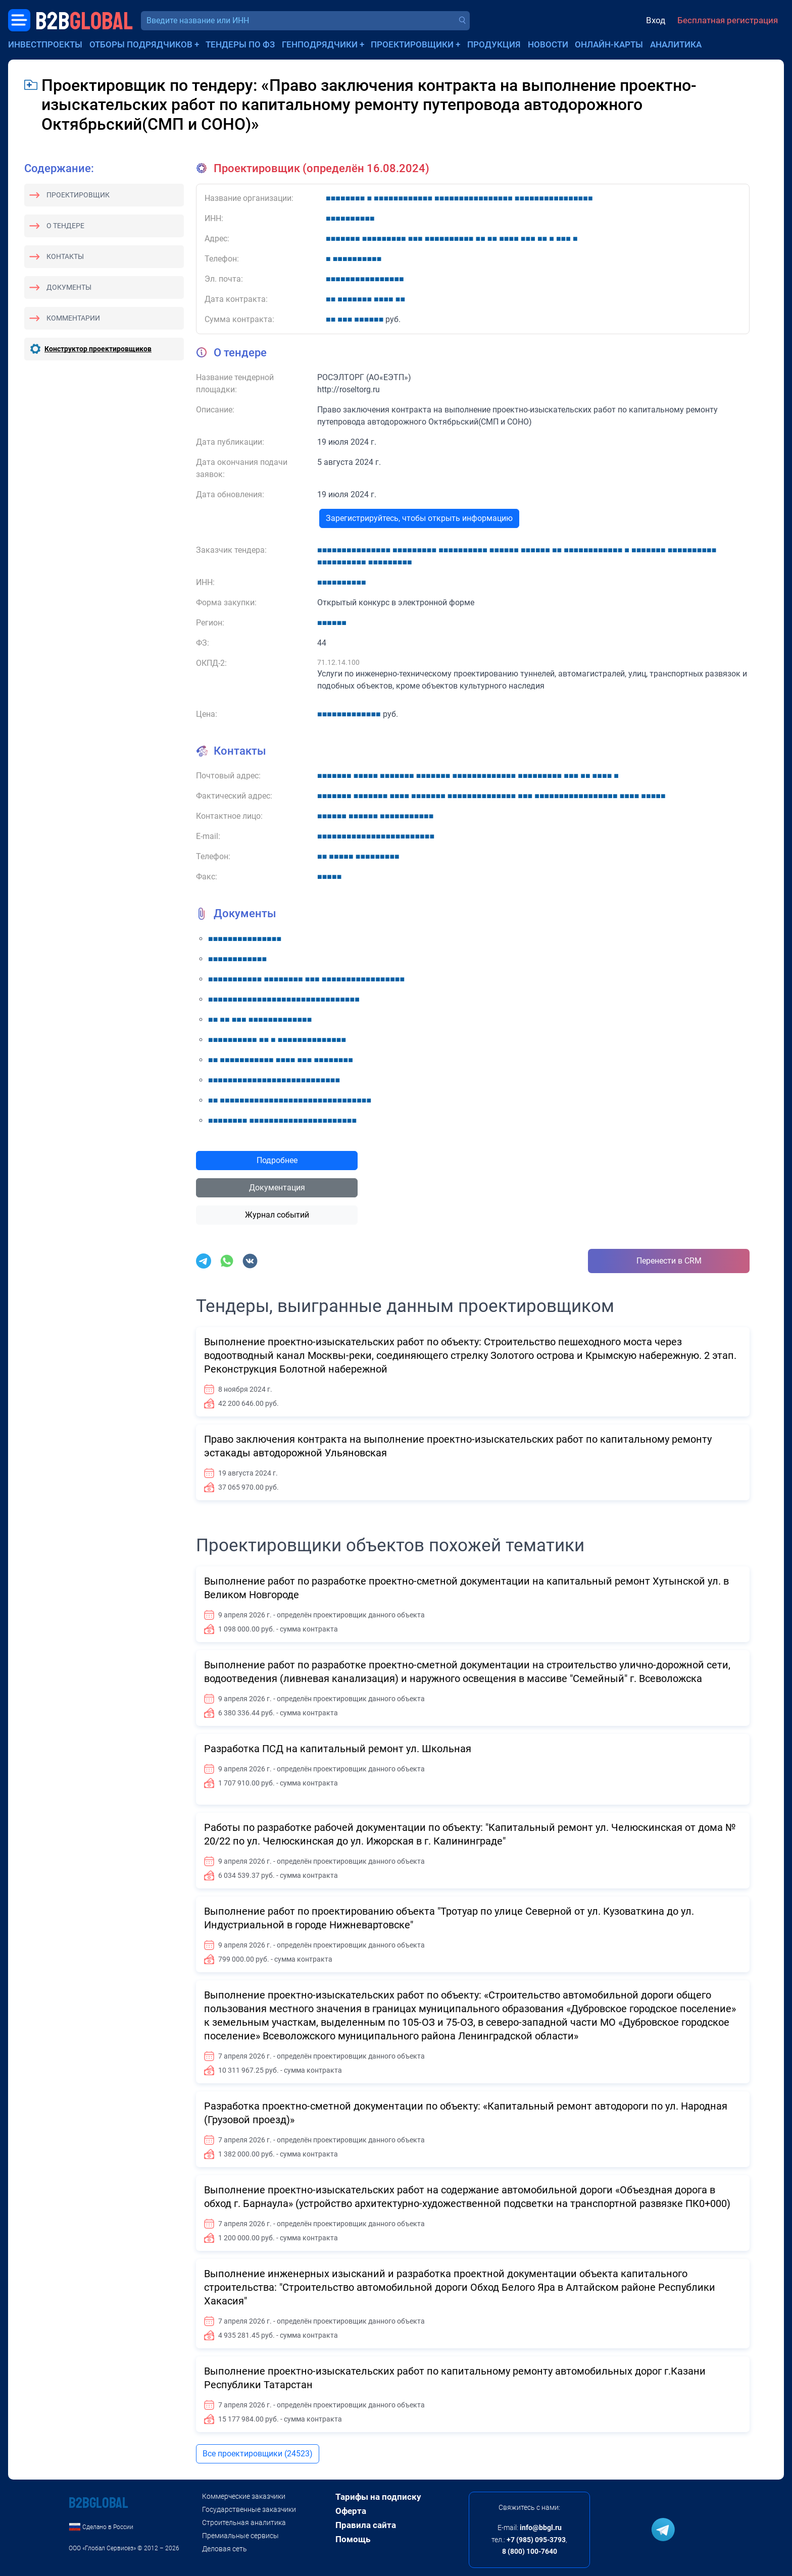 This screenshot has height=2576, width=792. Describe the element at coordinates (676, 44) in the screenshot. I see `Аналитика` at that location.